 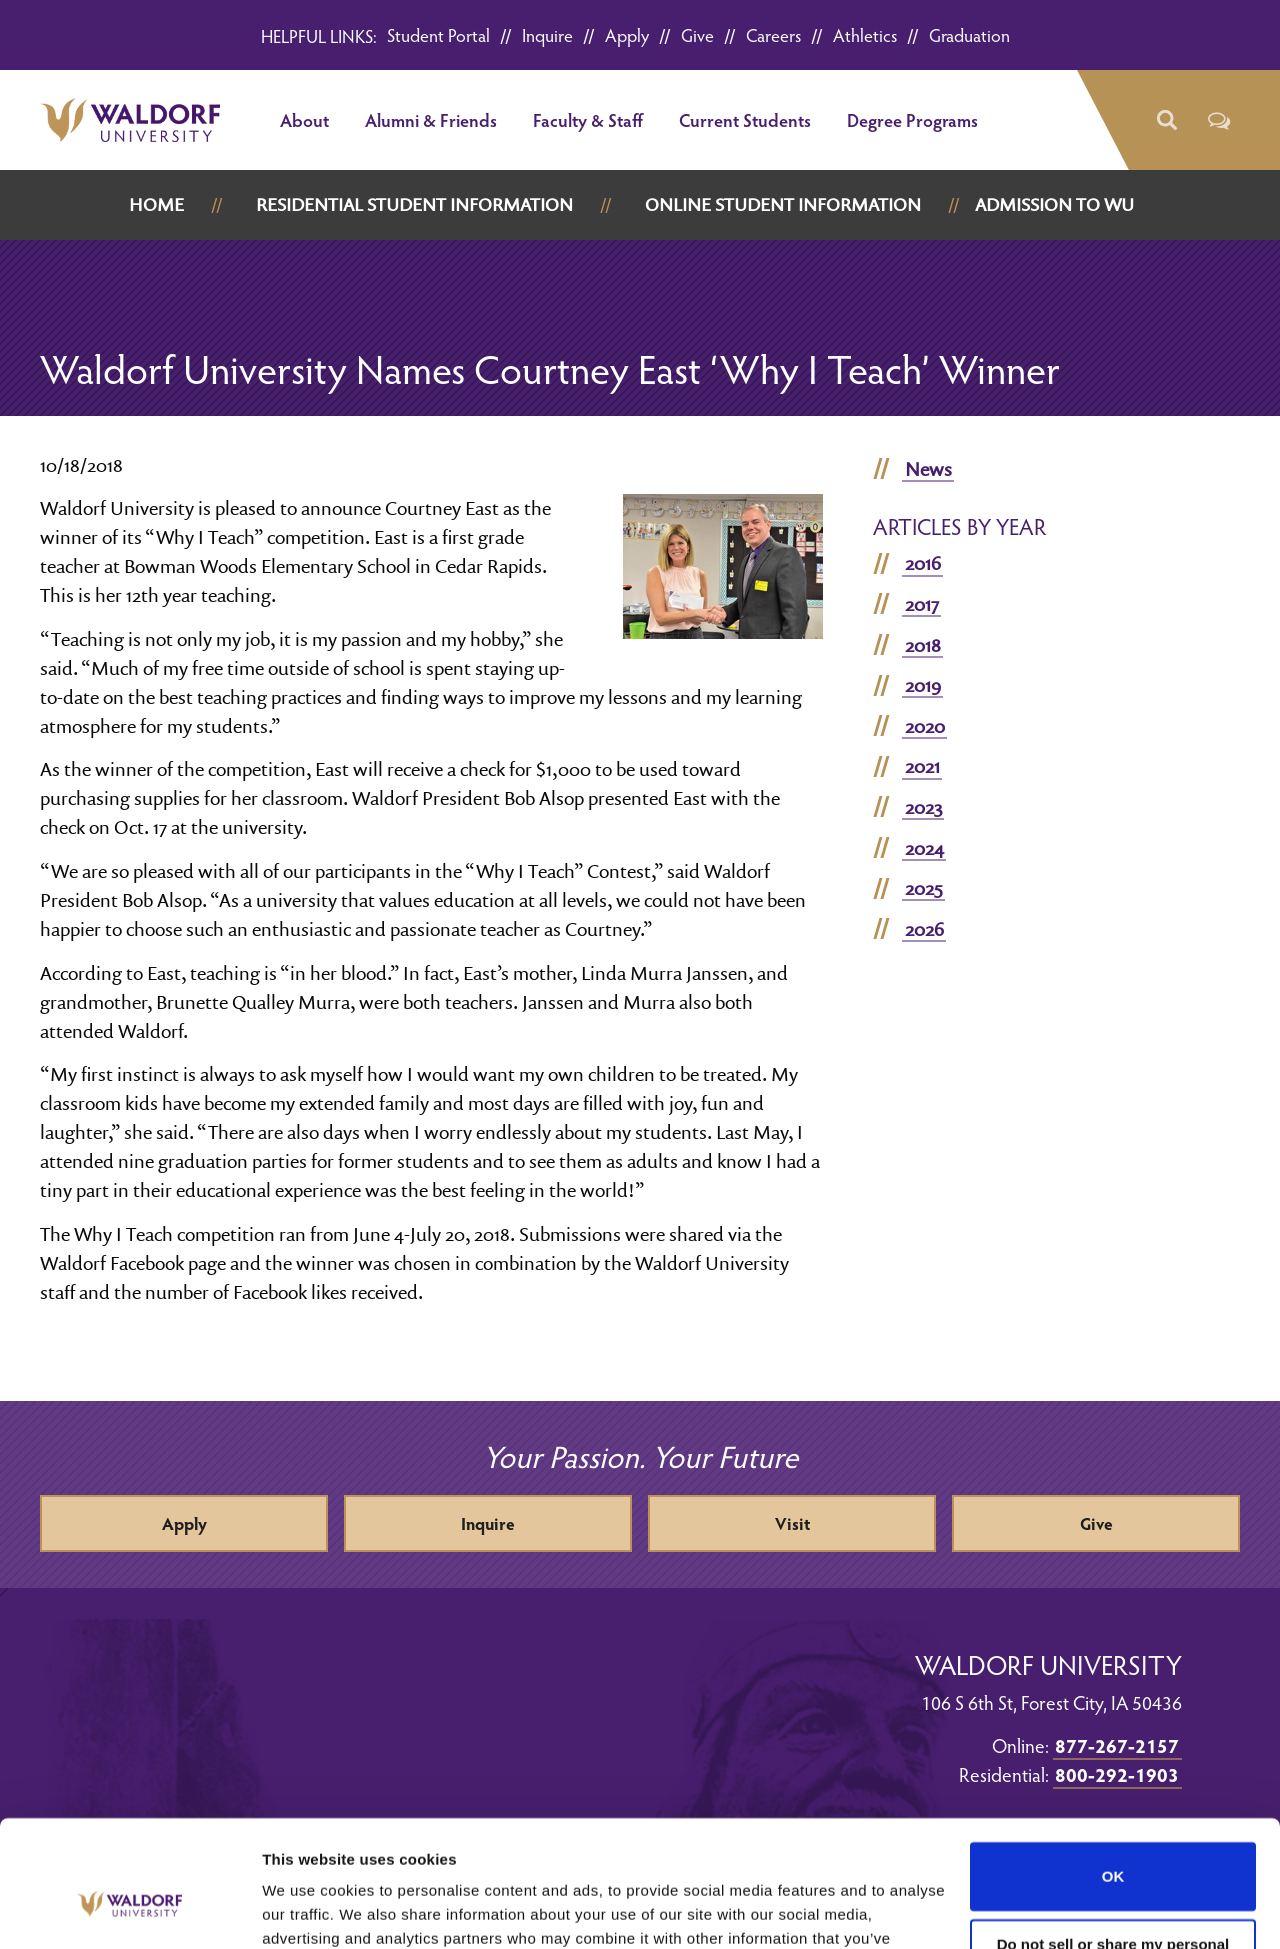 I want to click on Visit, so click(x=792, y=1523).